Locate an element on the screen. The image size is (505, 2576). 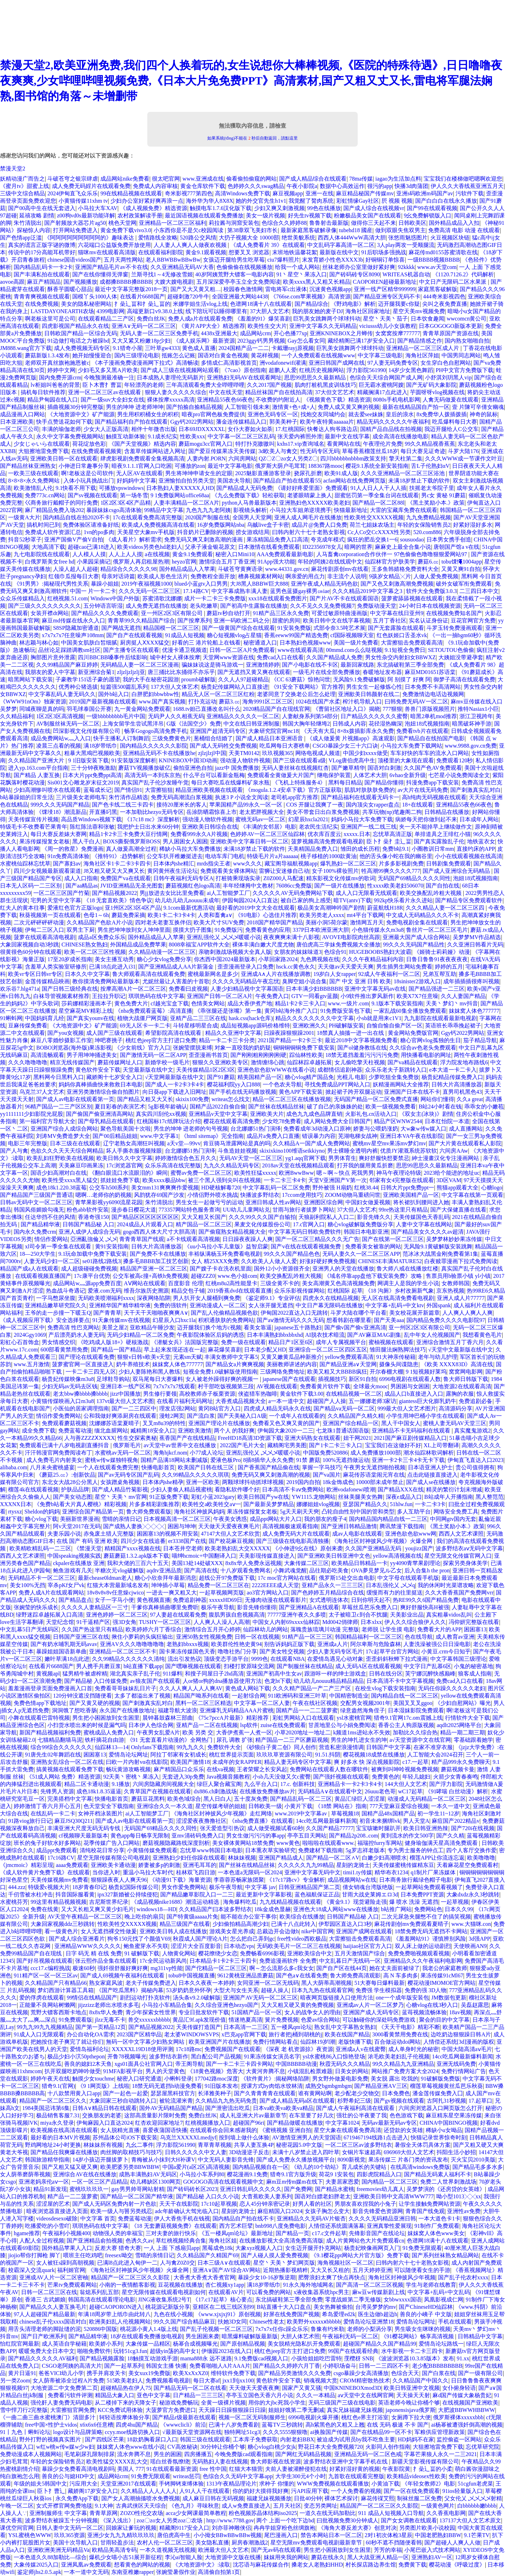
欧美精欧精乱码一二三区 is located at coordinates (40, 1548).